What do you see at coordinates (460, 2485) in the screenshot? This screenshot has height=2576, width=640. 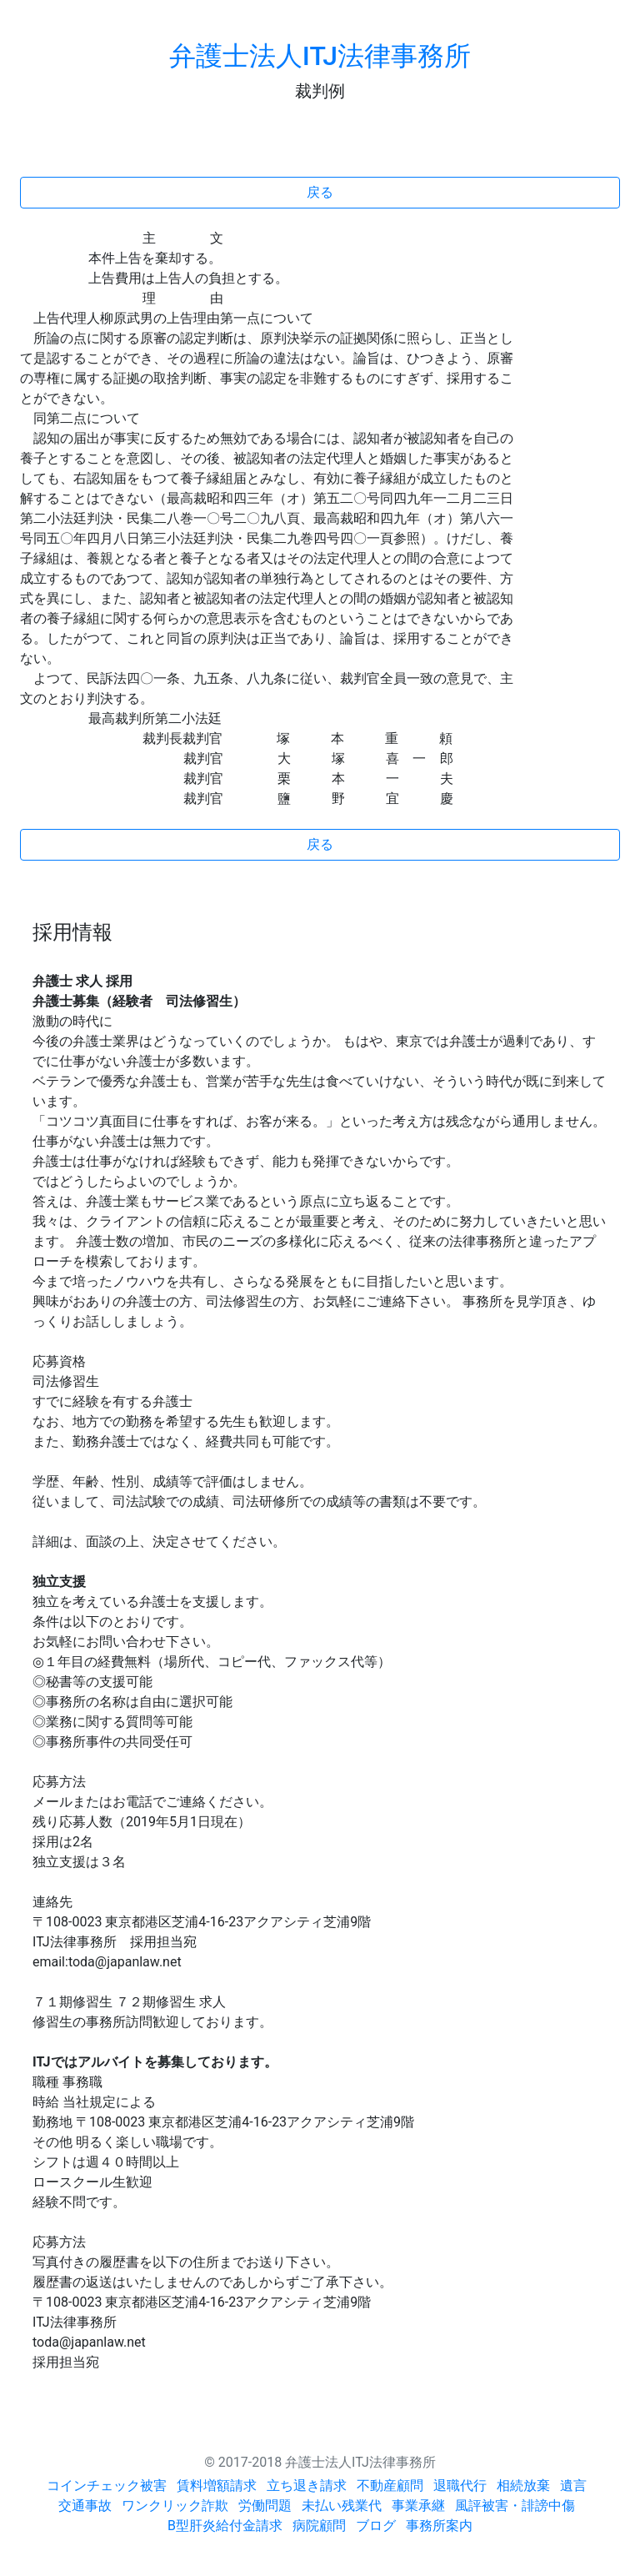 I see `退職代行` at bounding box center [460, 2485].